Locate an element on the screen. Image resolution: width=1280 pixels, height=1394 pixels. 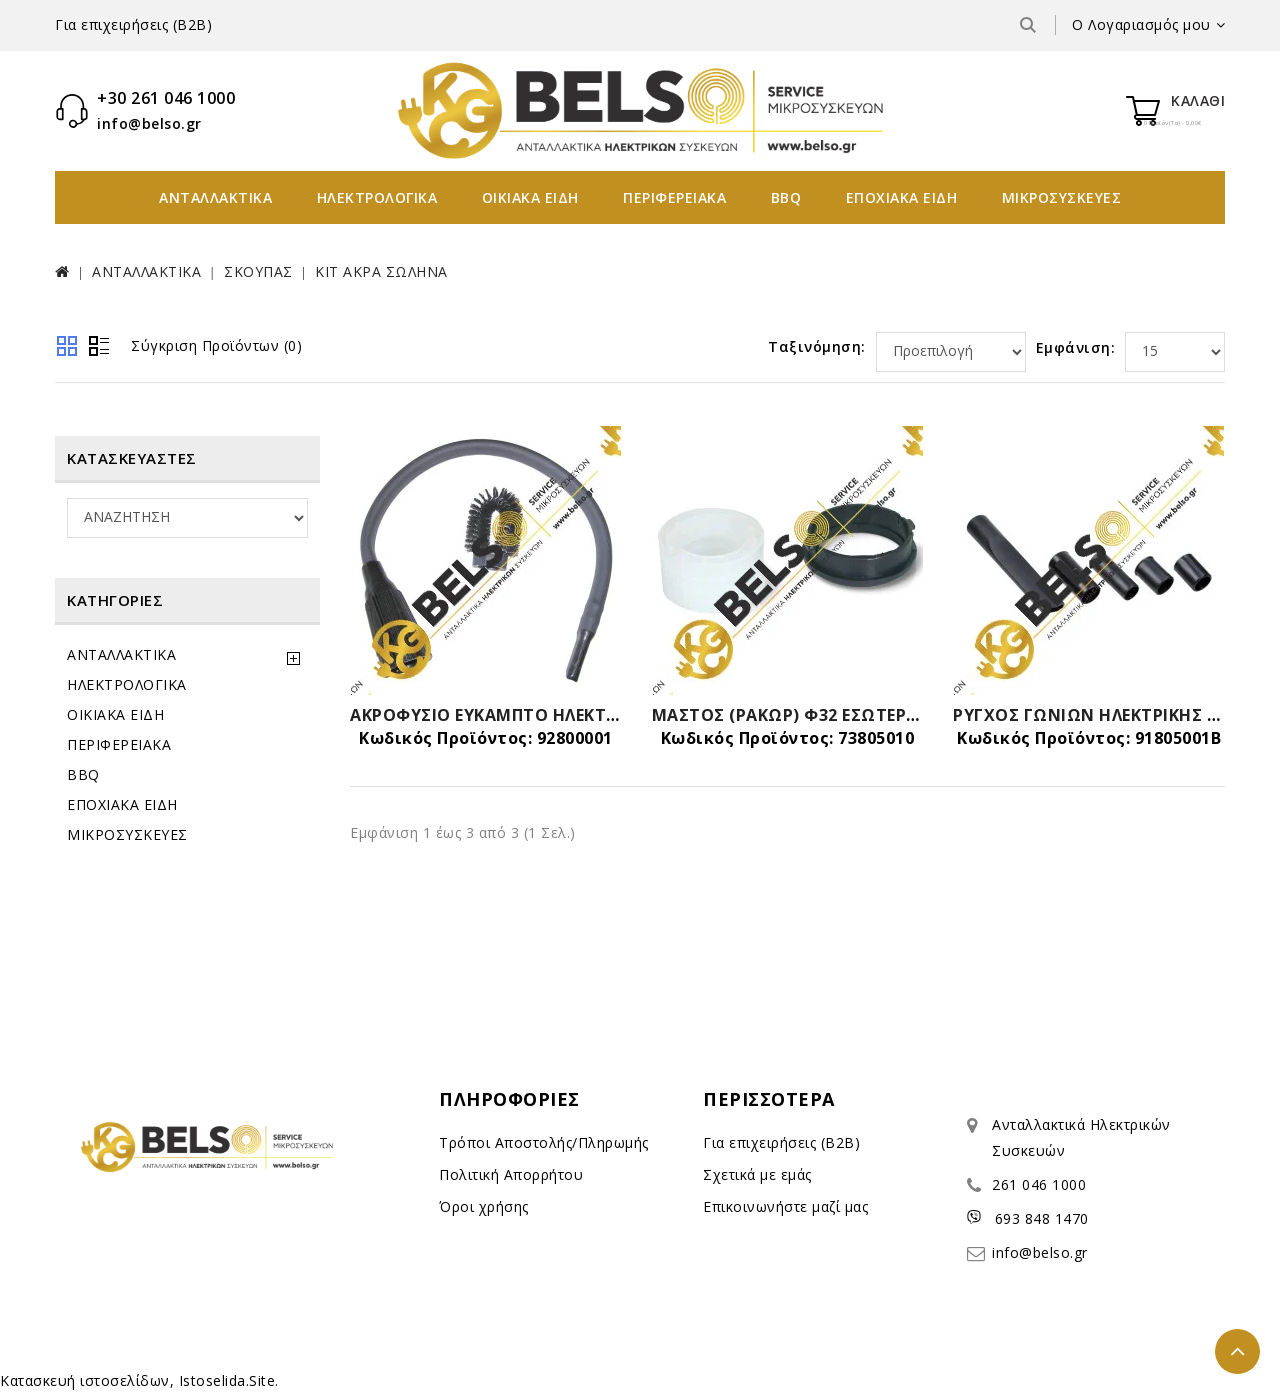
Επικοινωνήστε μαζί μας is located at coordinates (785, 1206).